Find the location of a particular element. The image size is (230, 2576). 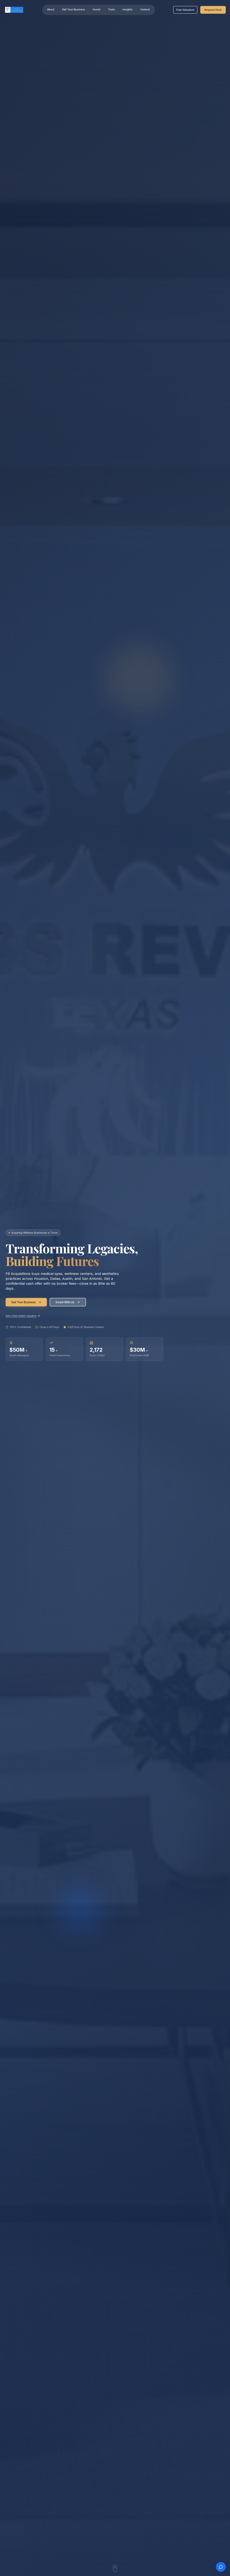

Free Valuation is located at coordinates (185, 9).